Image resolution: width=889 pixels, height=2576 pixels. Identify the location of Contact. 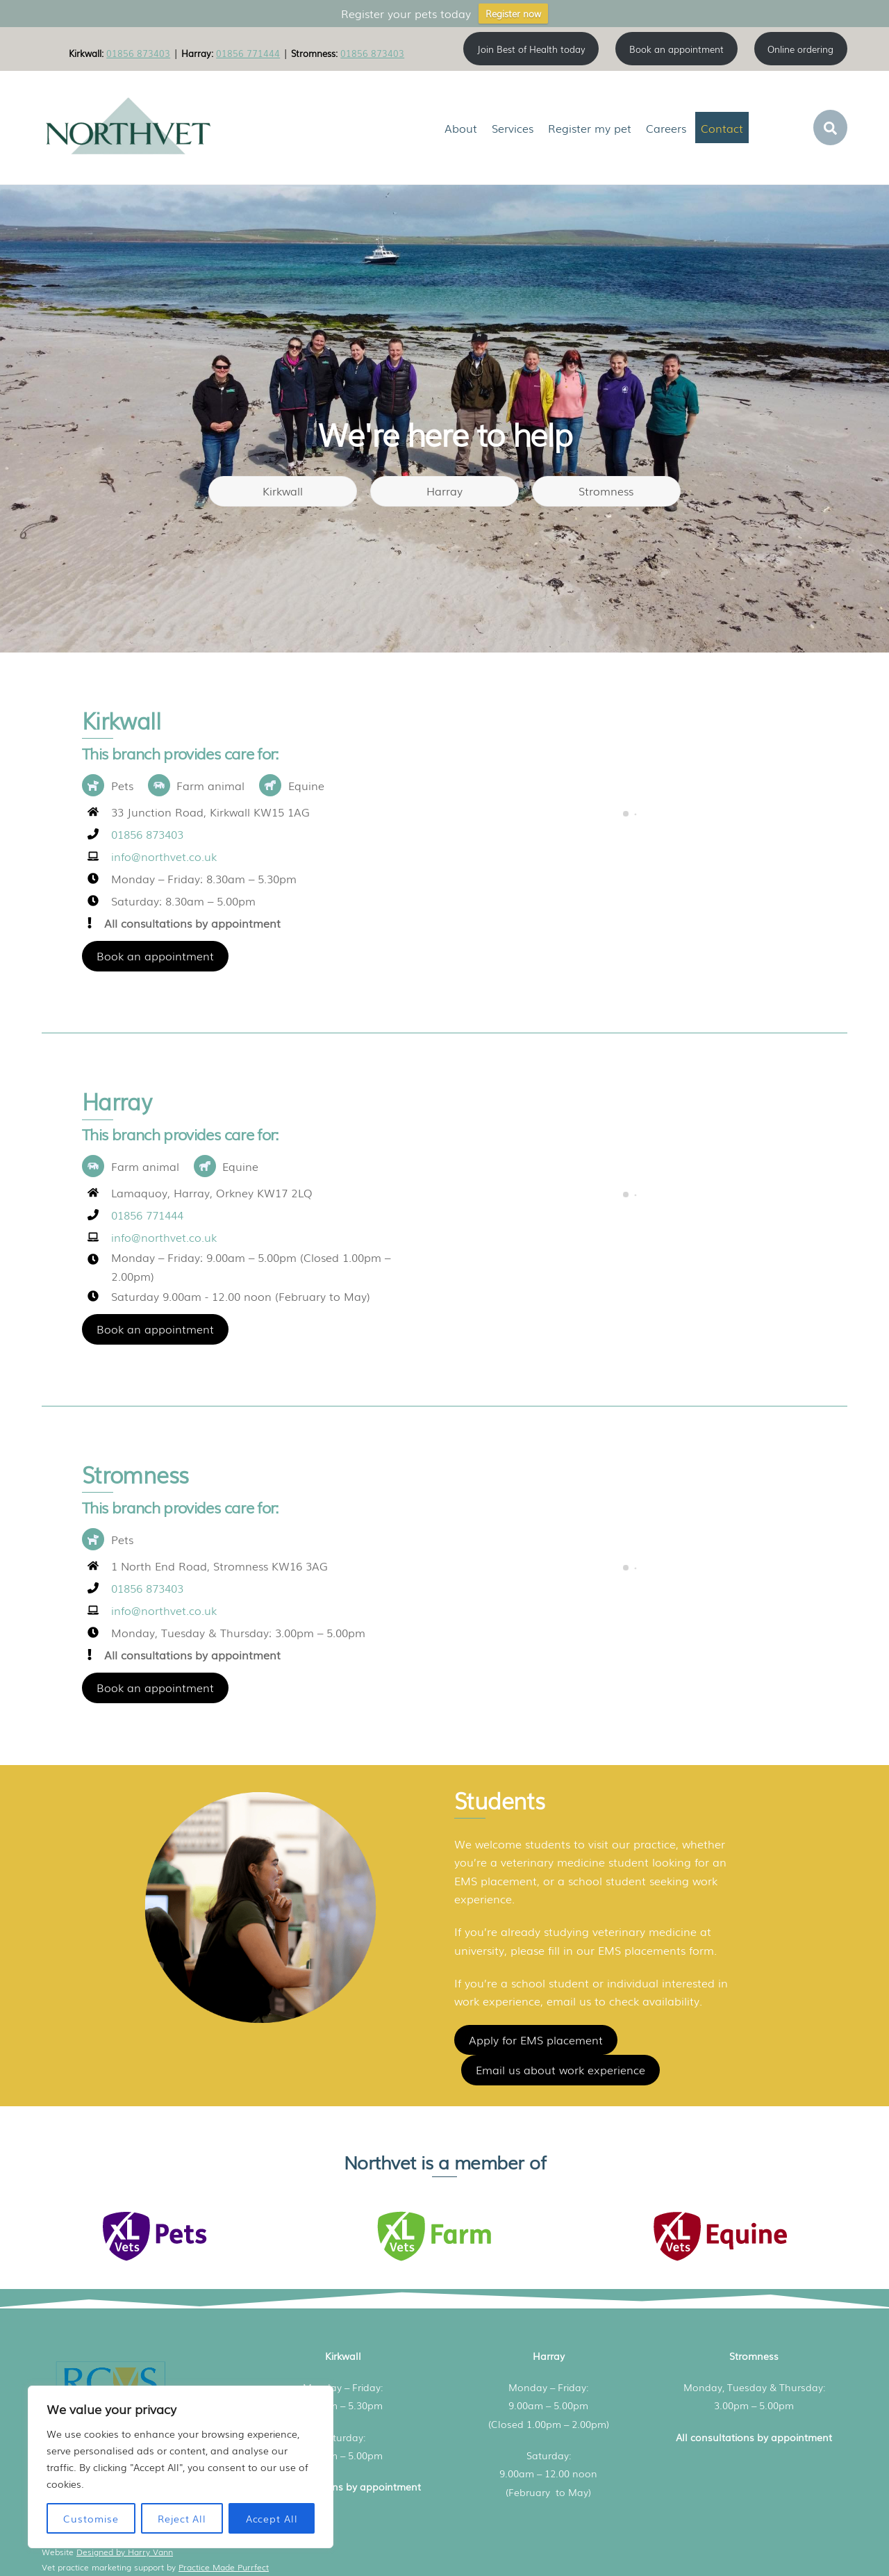
(722, 128).